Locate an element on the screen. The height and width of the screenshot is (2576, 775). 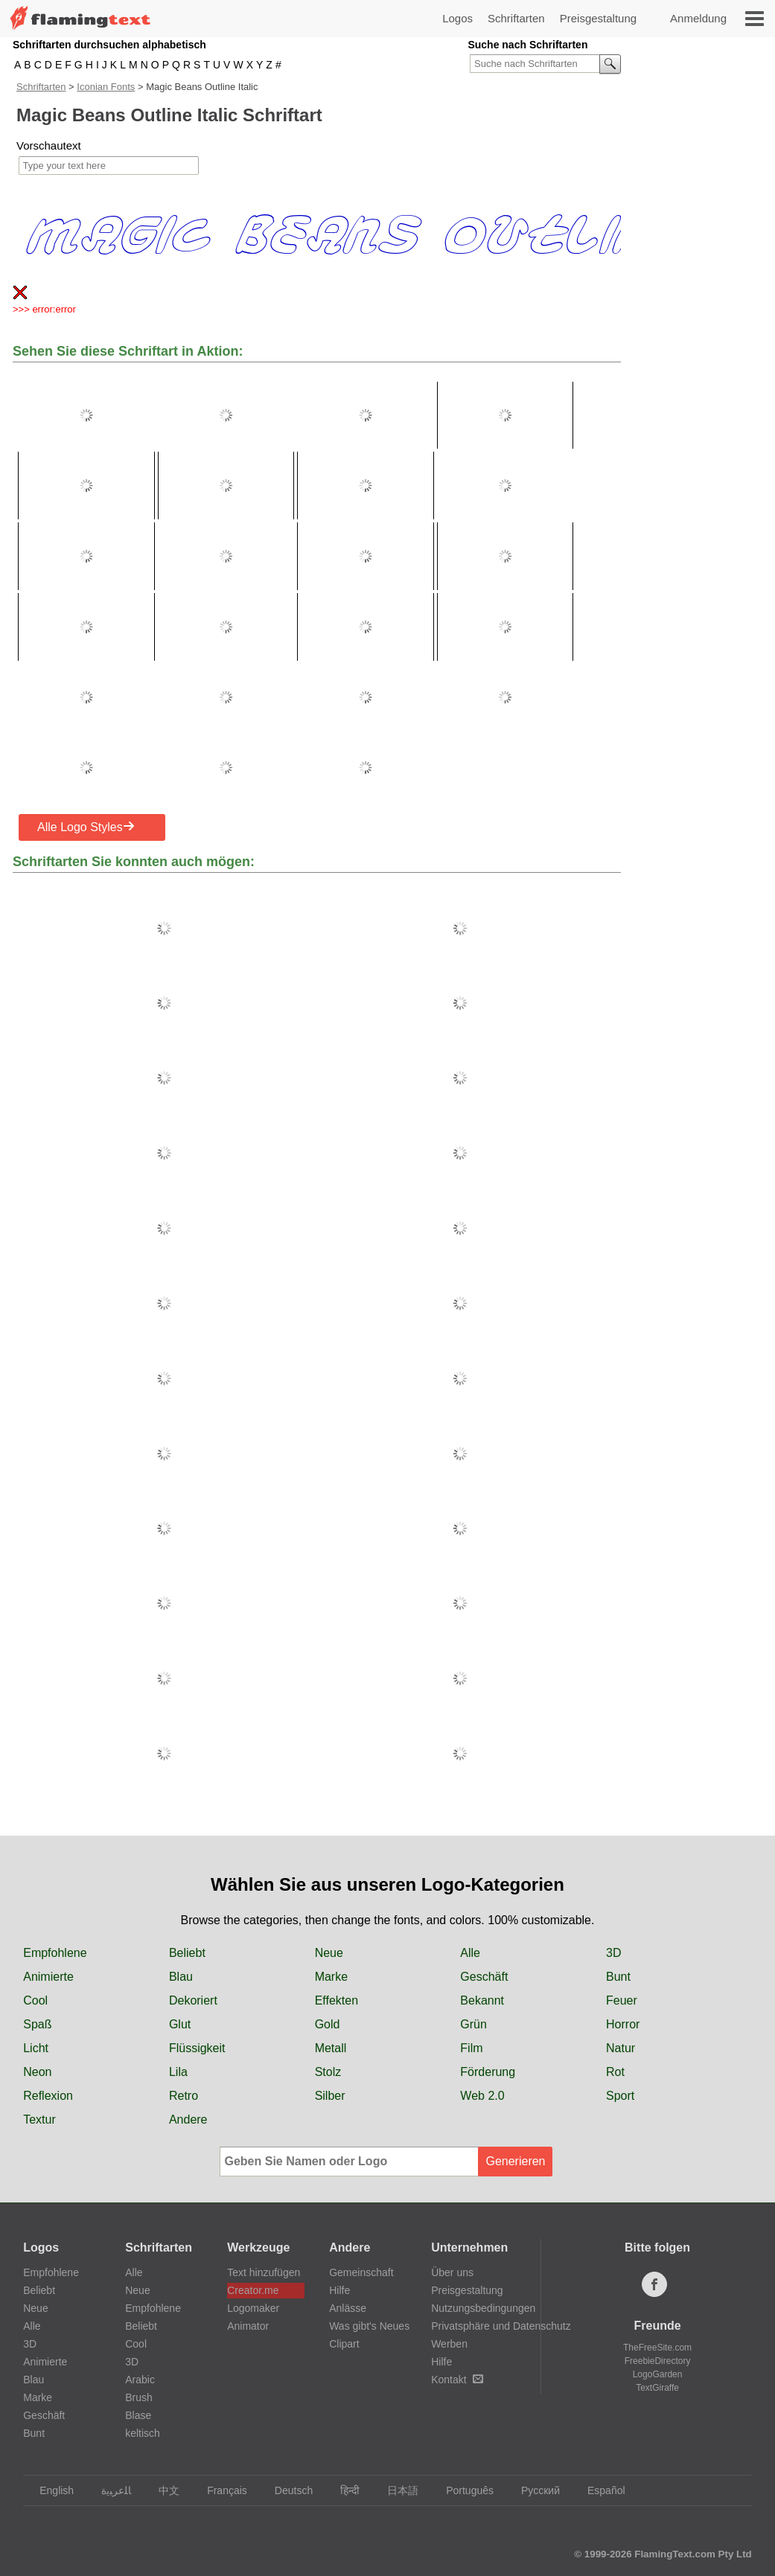
Logos is located at coordinates (457, 18).